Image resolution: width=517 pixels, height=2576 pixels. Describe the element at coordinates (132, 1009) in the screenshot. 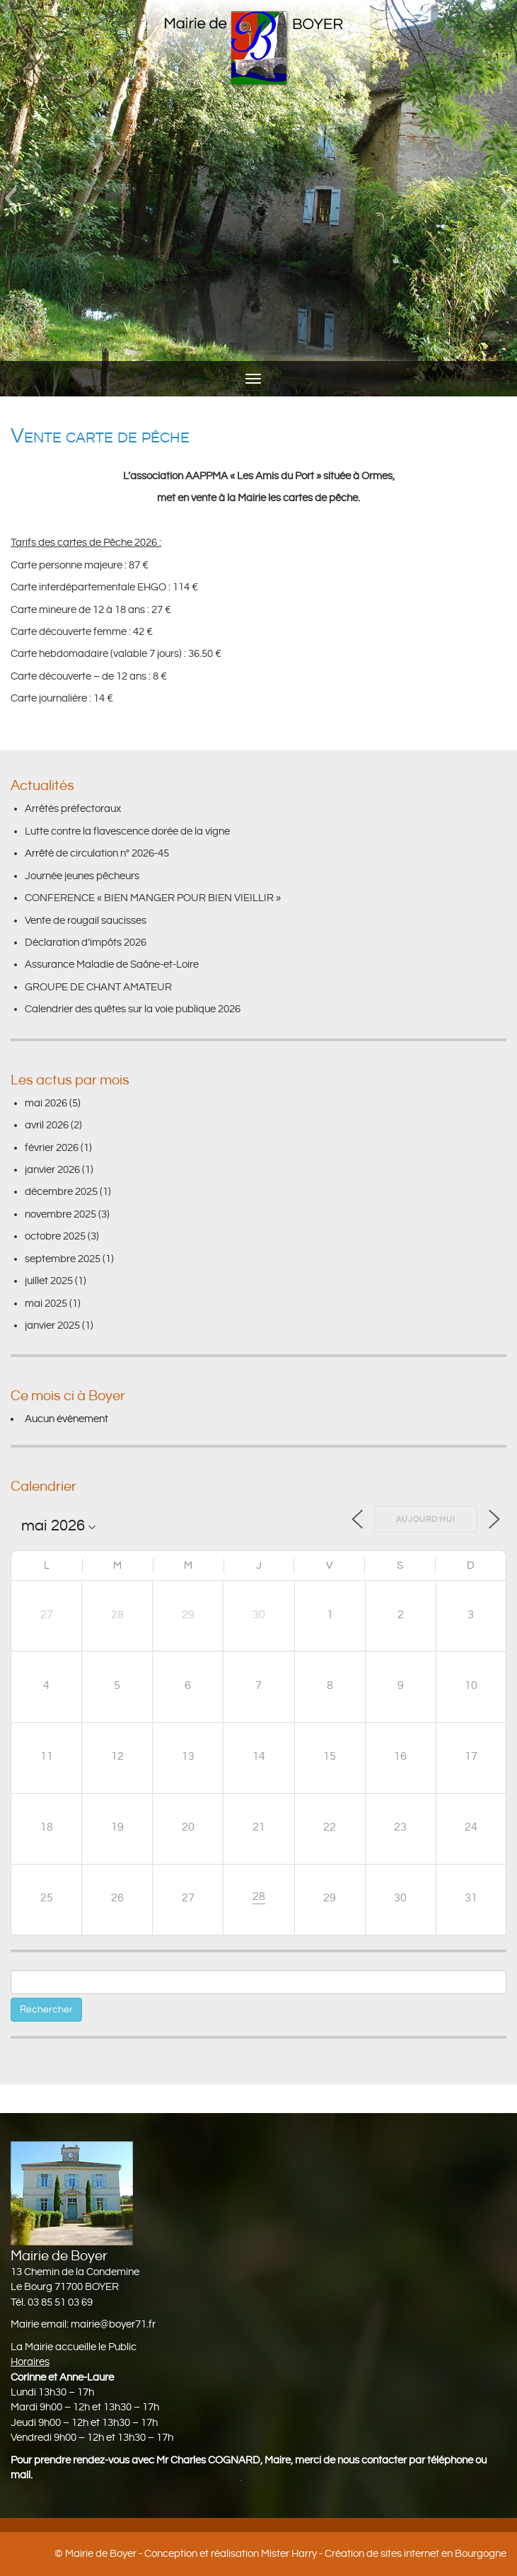

I see `Calendrier des quêtes sur la voie publique 2026` at that location.